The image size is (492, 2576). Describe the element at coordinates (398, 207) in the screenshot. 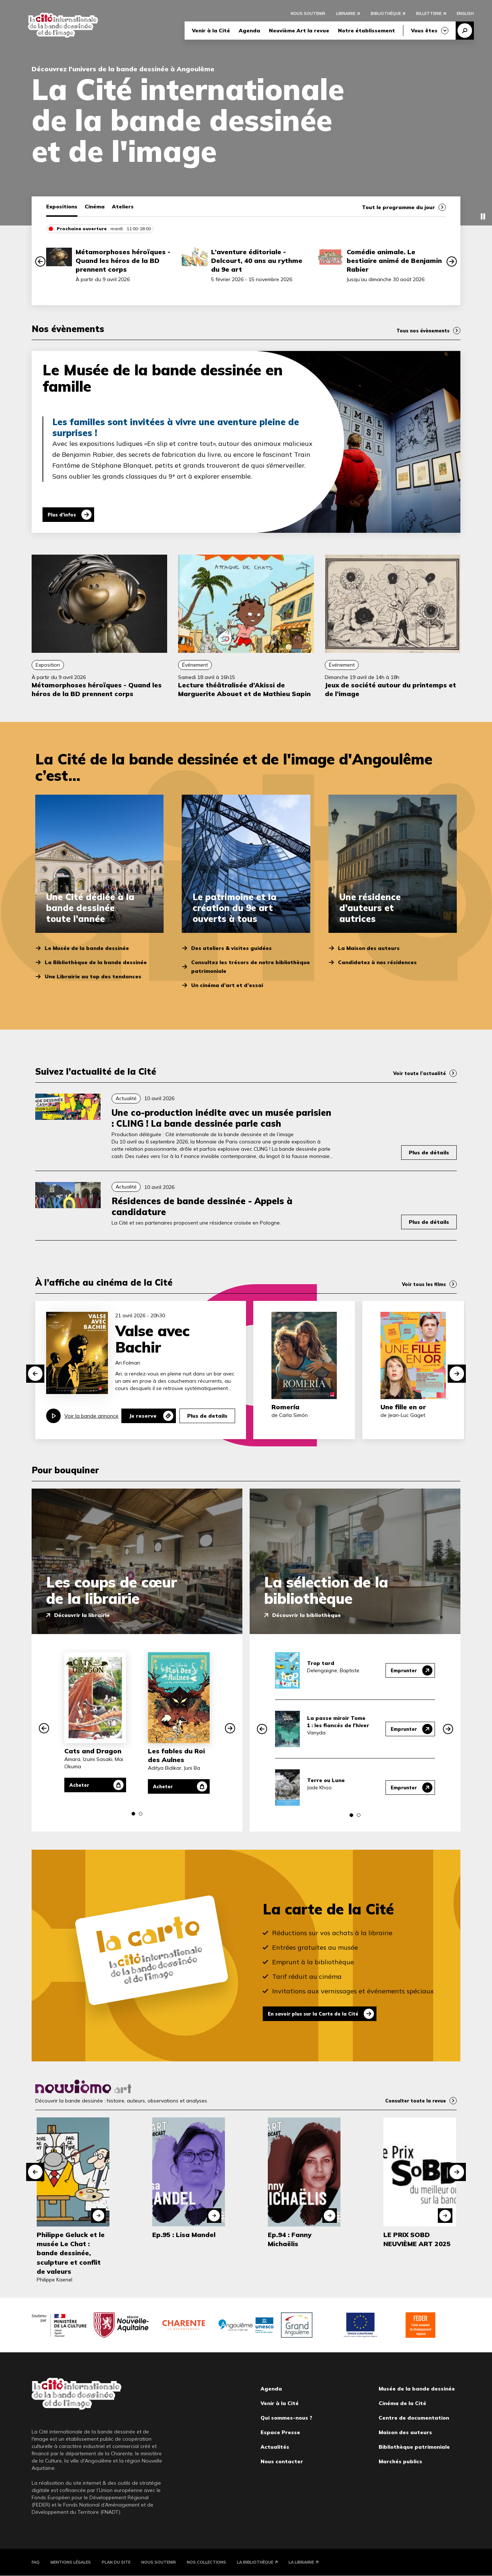

I see `Tout le programme du jour` at that location.